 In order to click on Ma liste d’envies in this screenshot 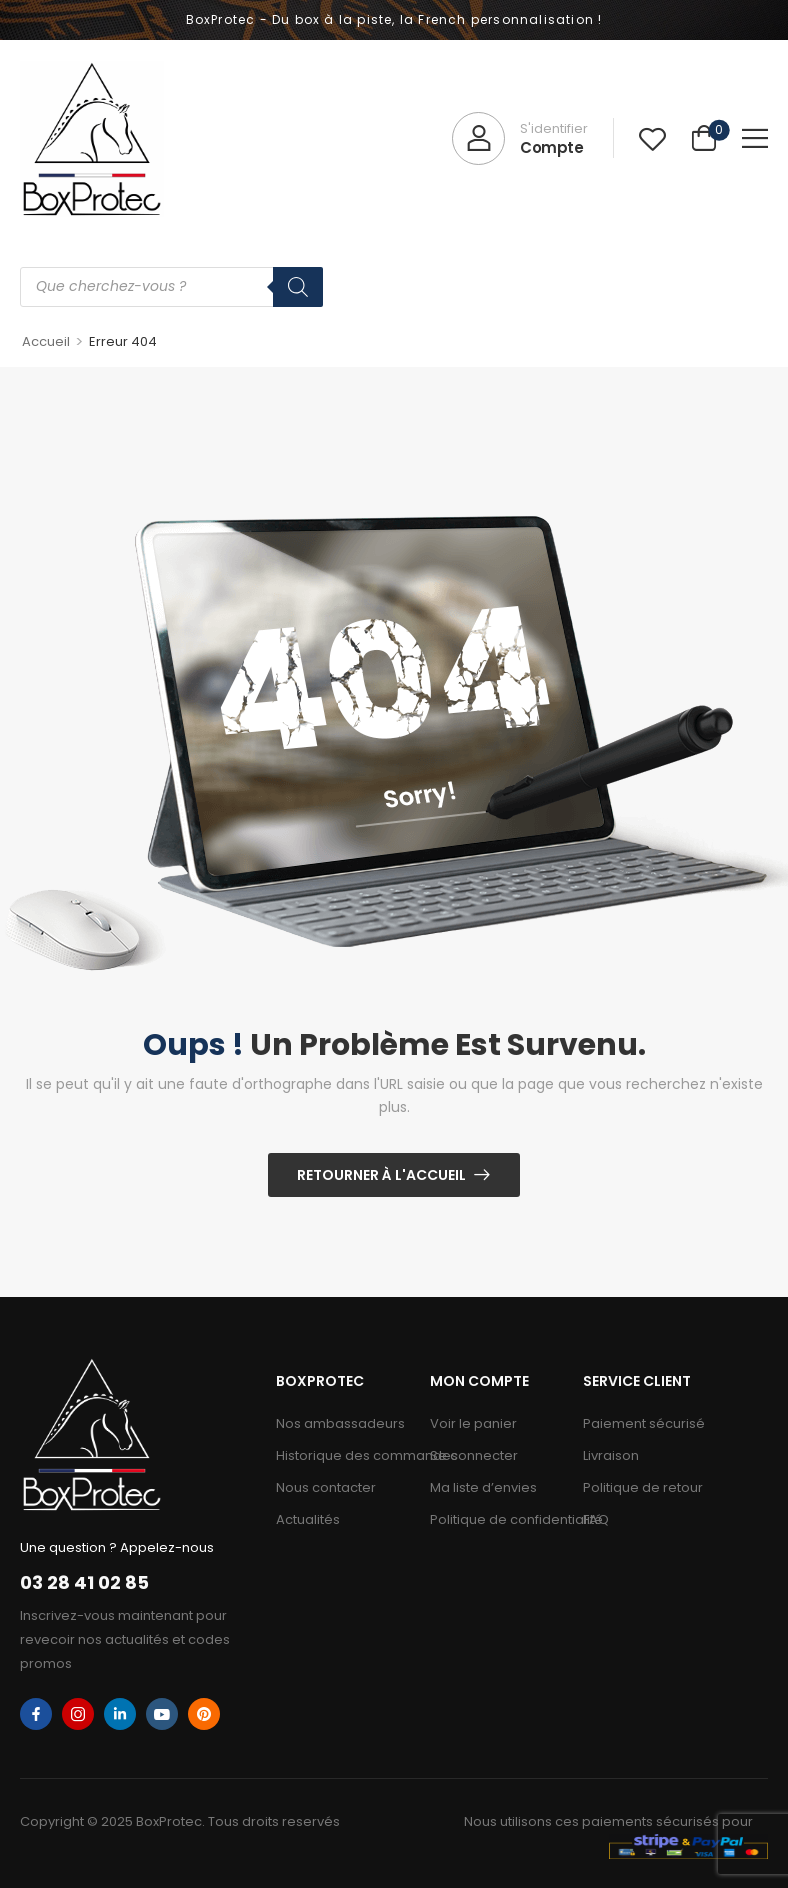, I will do `click(483, 1487)`.